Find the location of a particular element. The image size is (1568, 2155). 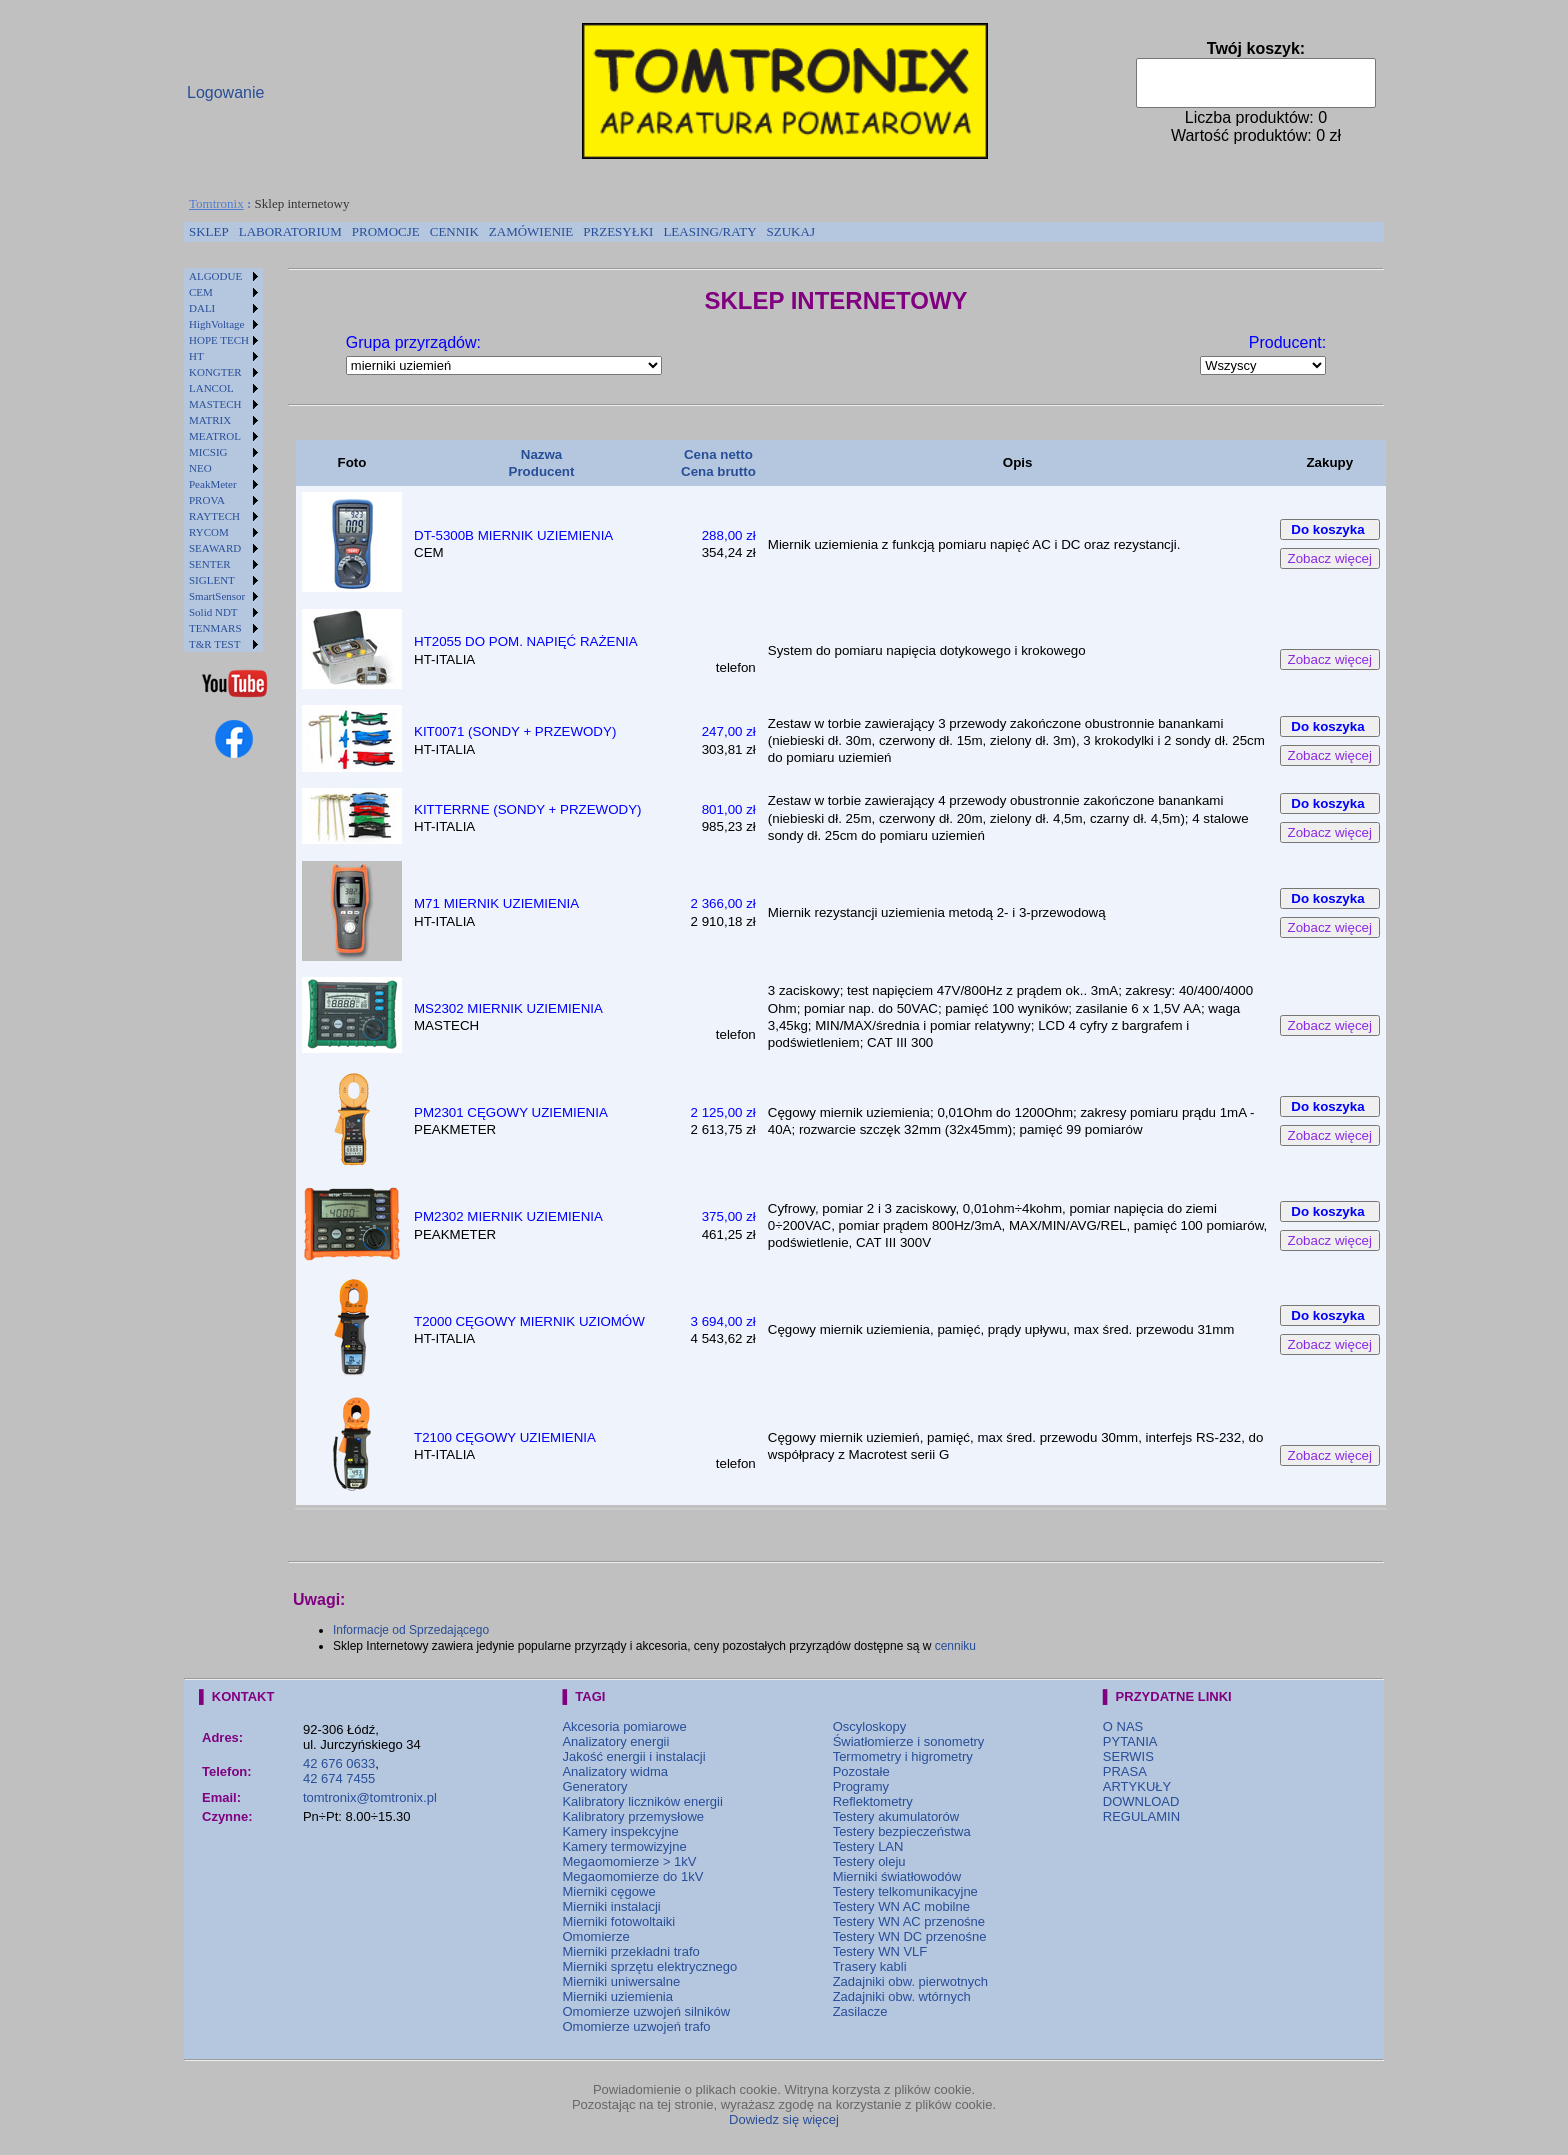

Oscyloskopy is located at coordinates (870, 1726).